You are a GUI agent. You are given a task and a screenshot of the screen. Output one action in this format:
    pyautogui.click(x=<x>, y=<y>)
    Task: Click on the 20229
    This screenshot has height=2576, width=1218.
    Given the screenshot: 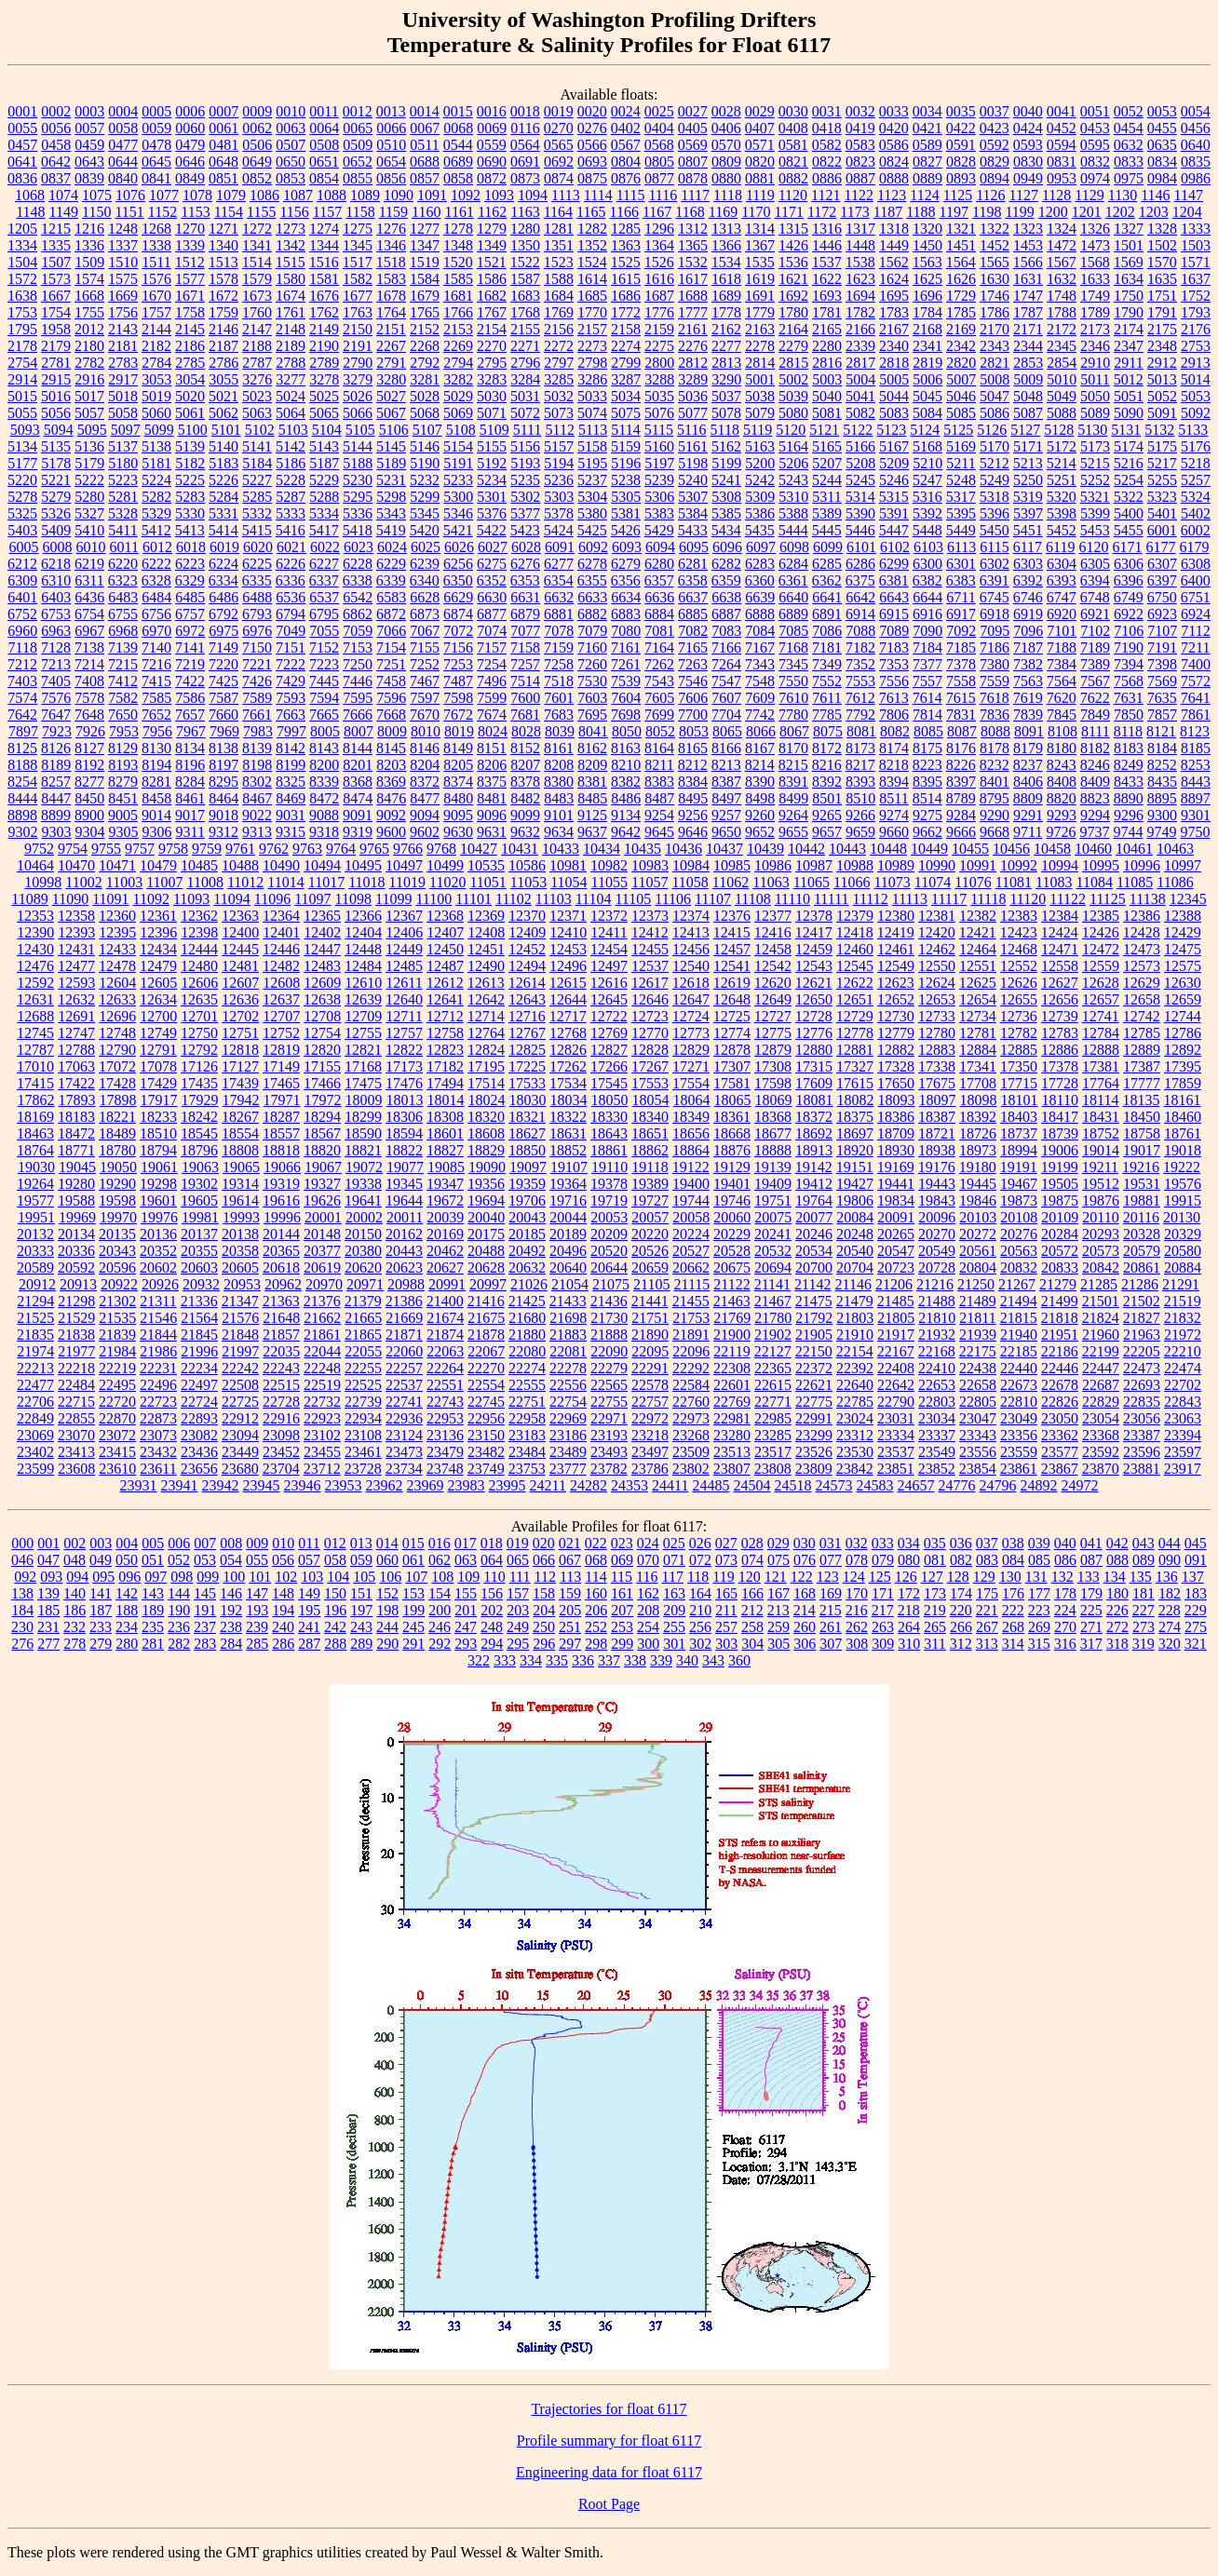 What is the action you would take?
    pyautogui.click(x=732, y=1234)
    